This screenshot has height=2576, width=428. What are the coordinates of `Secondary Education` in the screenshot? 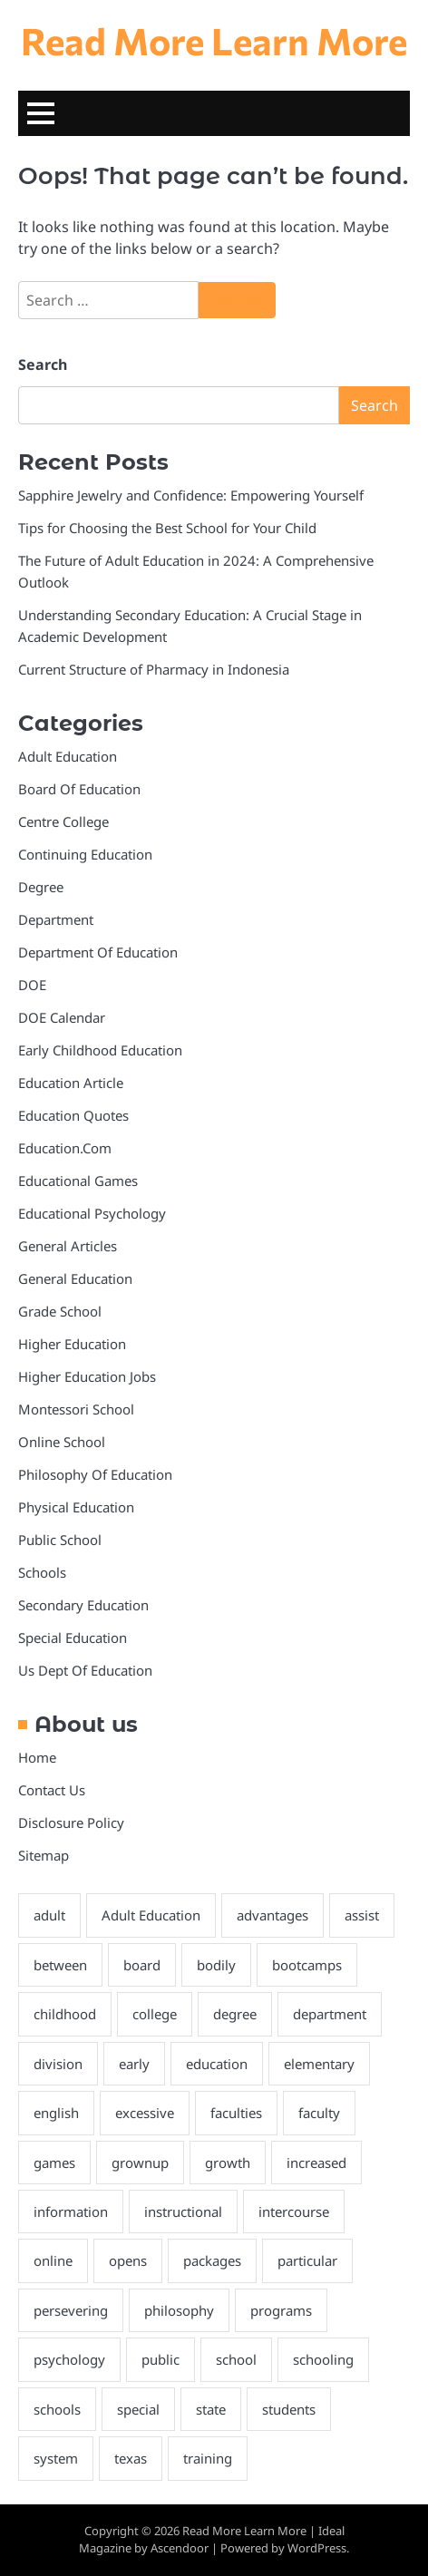 It's located at (83, 1605).